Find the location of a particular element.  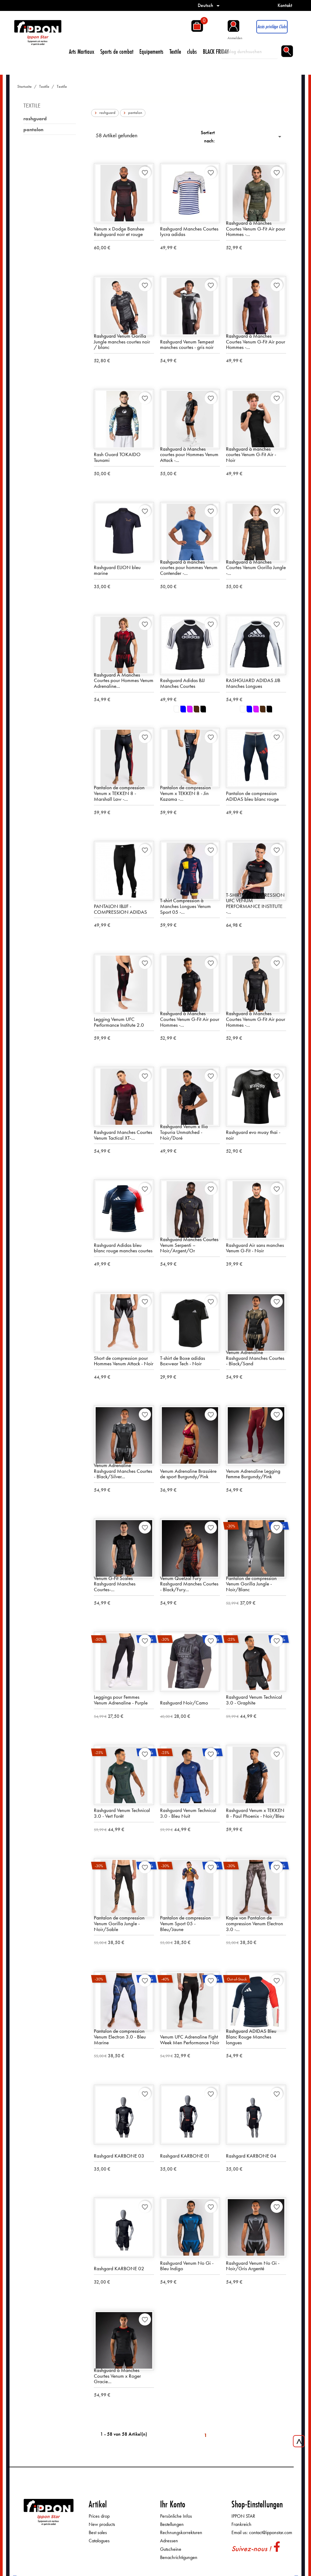

Arts Martiaux is located at coordinates (81, 51).